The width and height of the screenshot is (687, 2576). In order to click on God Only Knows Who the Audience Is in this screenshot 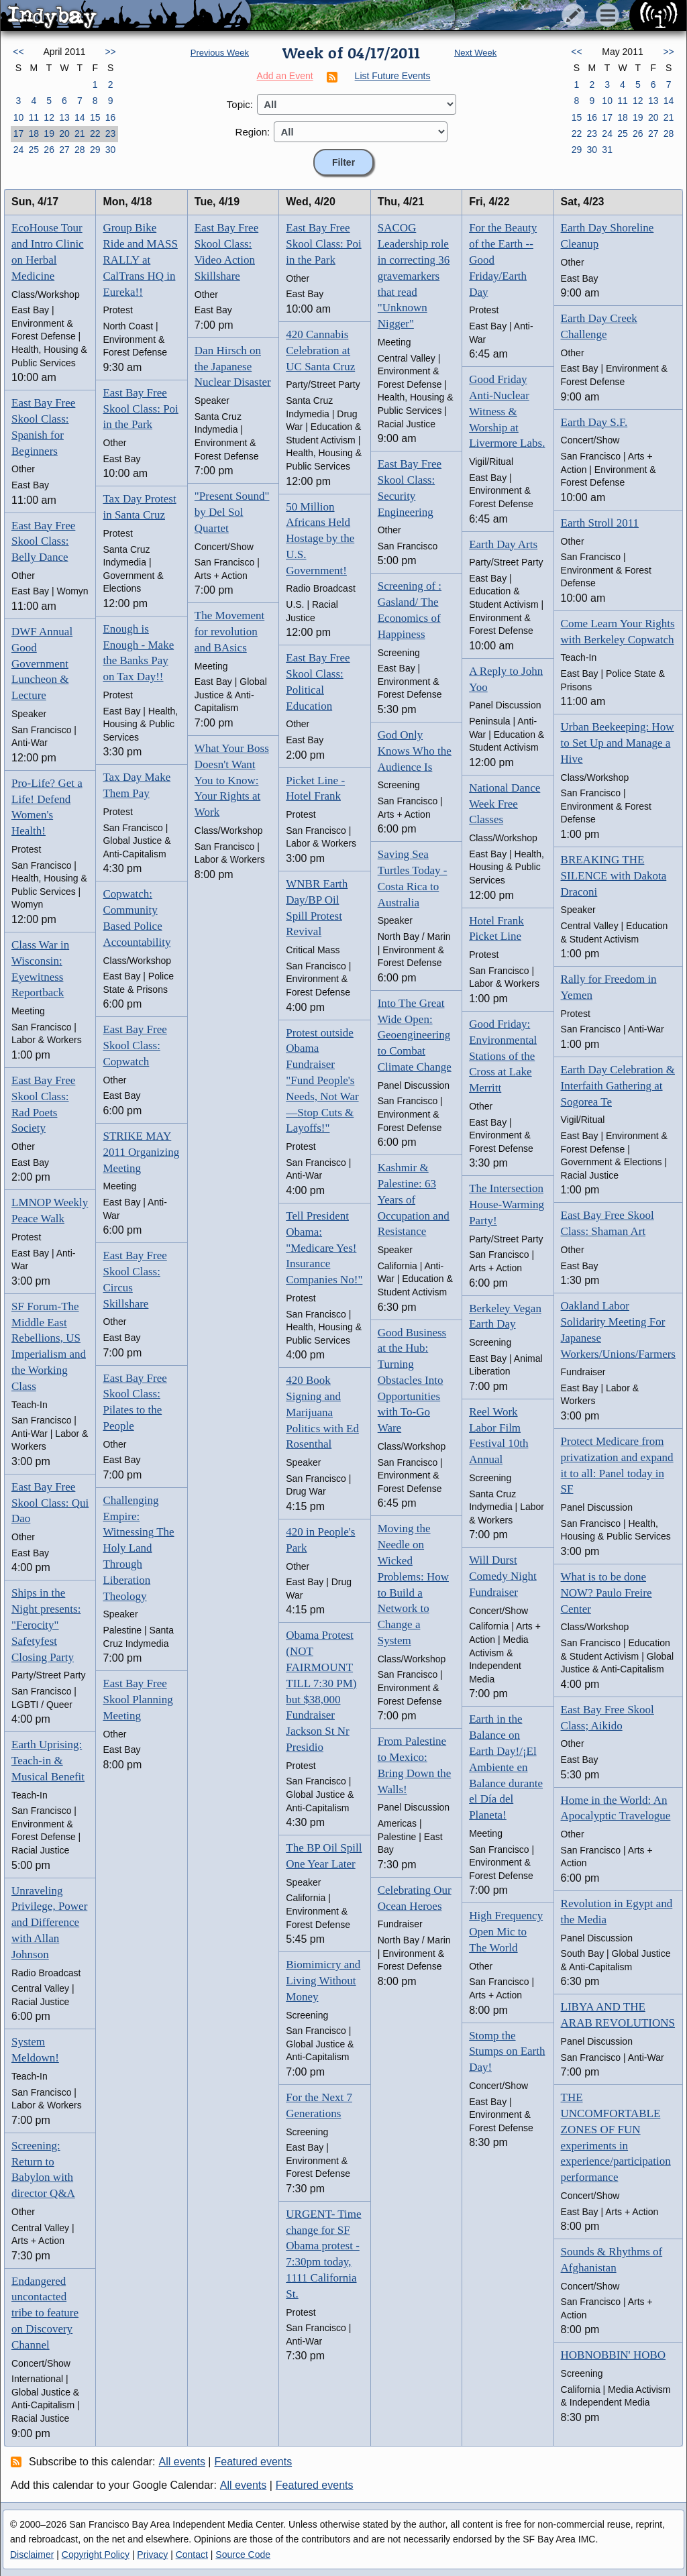, I will do `click(415, 751)`.